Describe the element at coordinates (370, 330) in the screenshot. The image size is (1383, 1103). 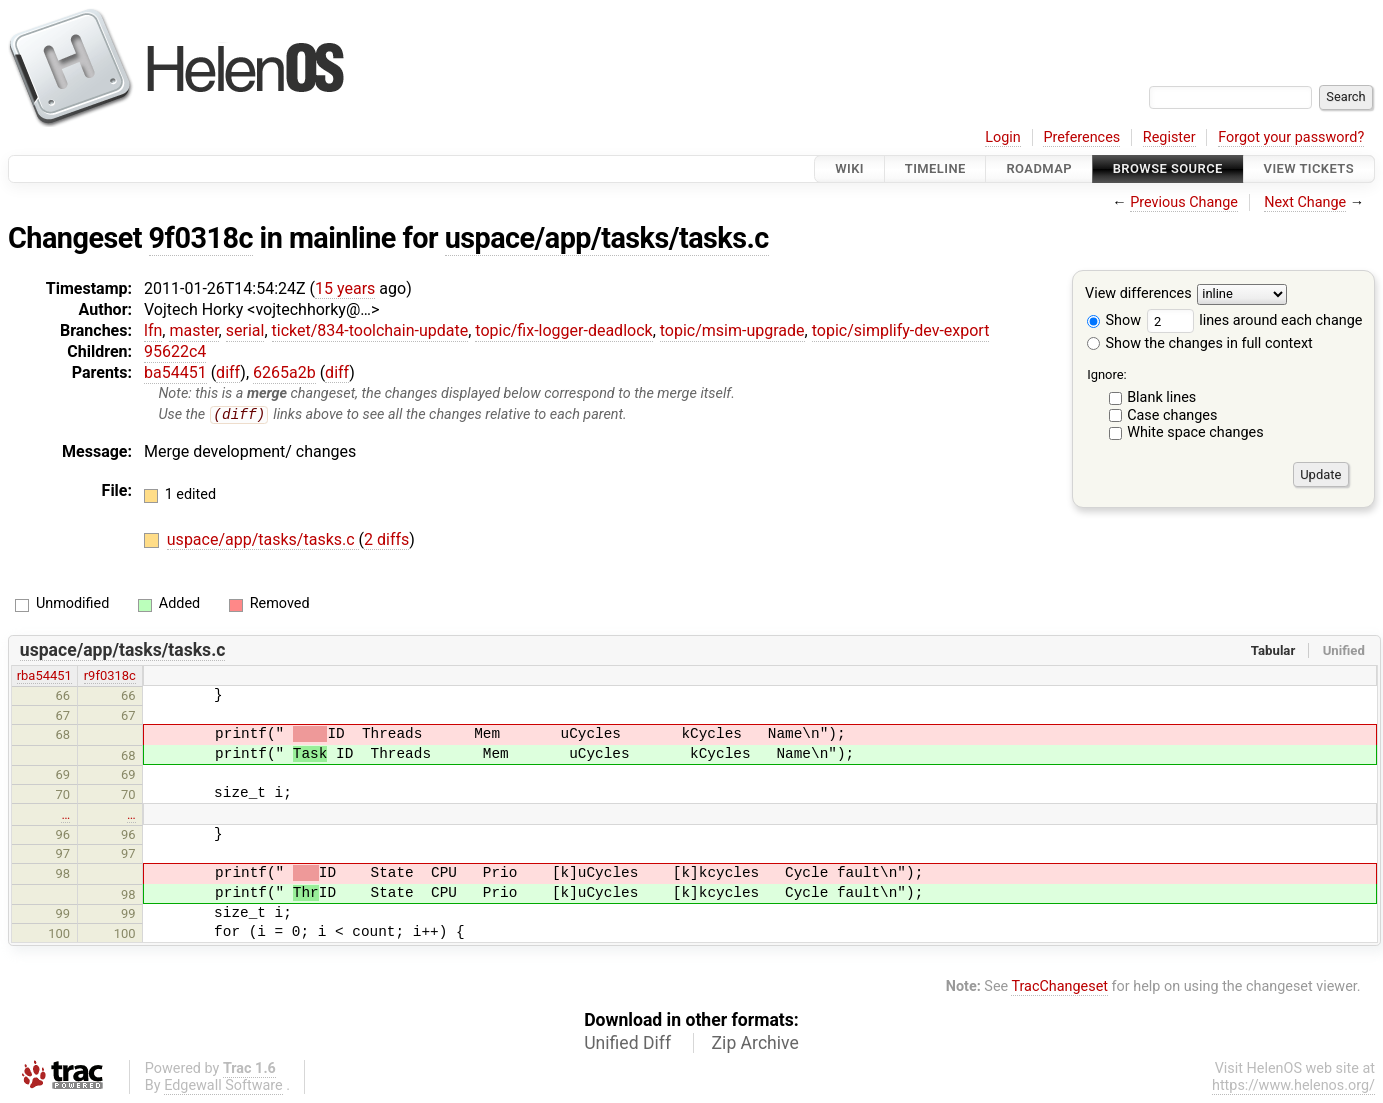
I see `ticket/834-toolchain-update` at that location.